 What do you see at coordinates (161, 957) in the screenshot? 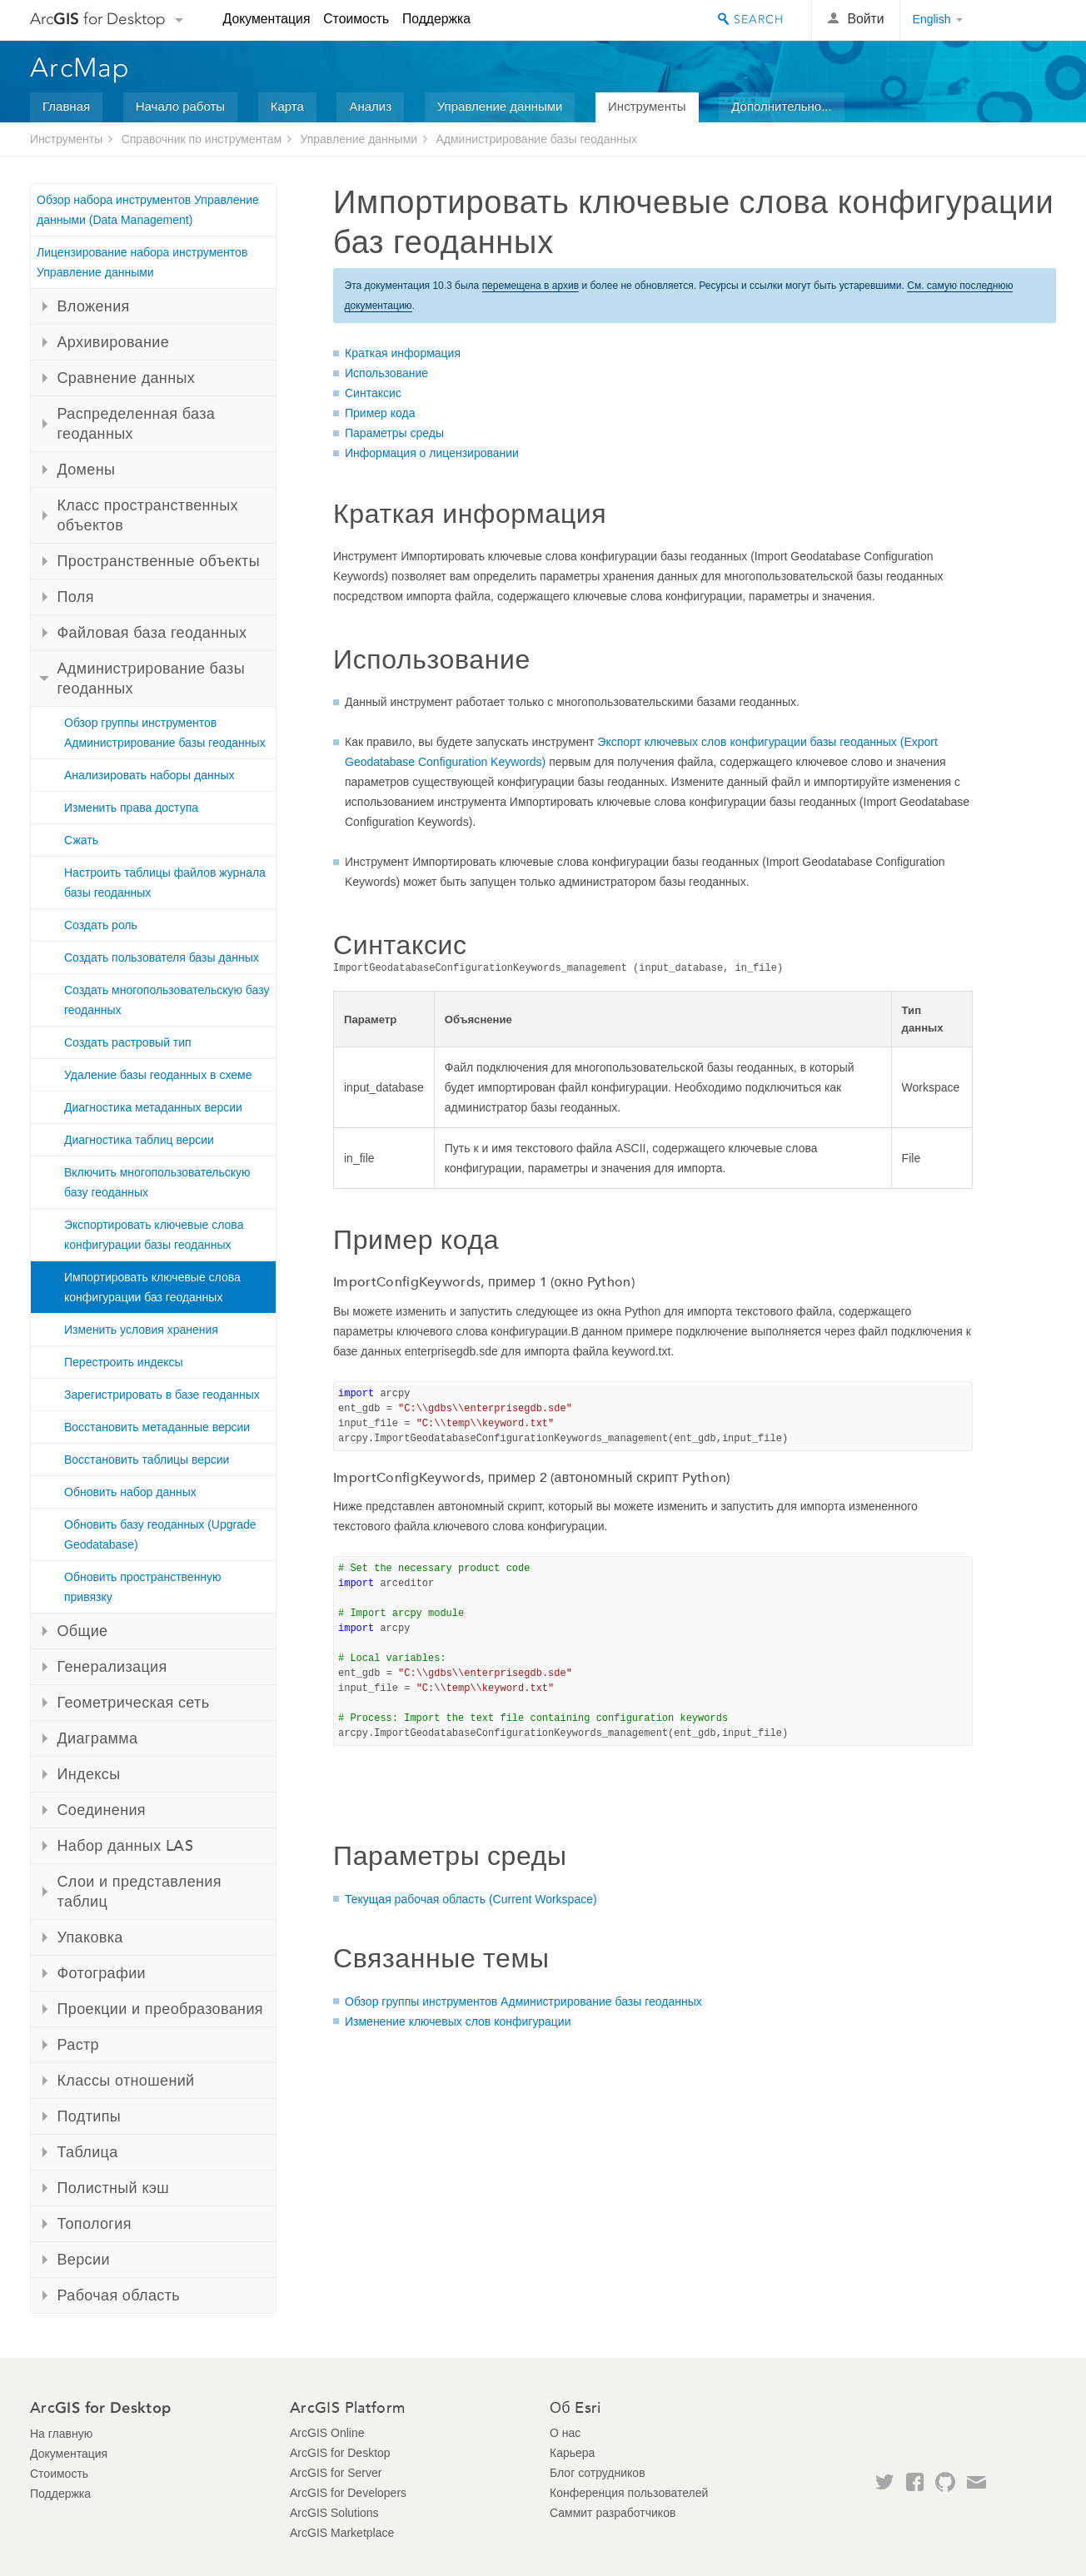
I see `Создать пользователя базы данных` at bounding box center [161, 957].